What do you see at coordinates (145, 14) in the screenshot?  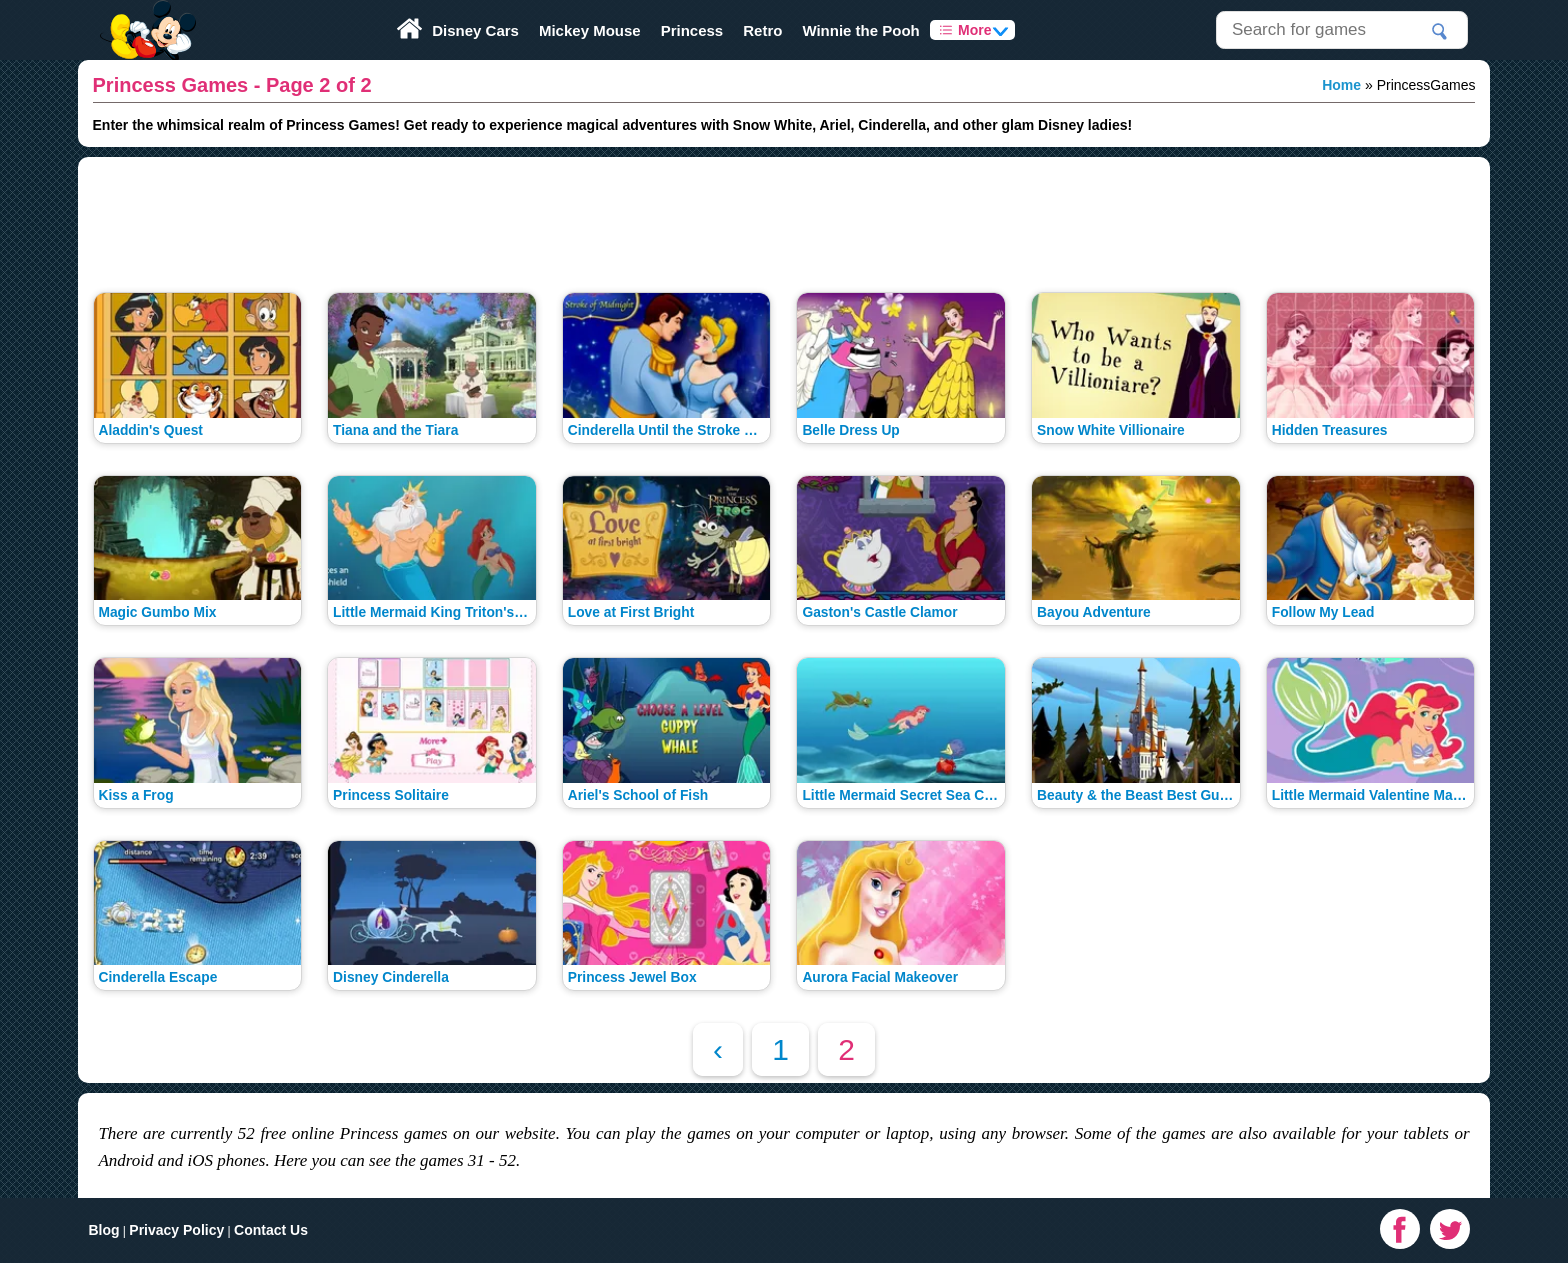 I see `Play Fun Browser Games` at bounding box center [145, 14].